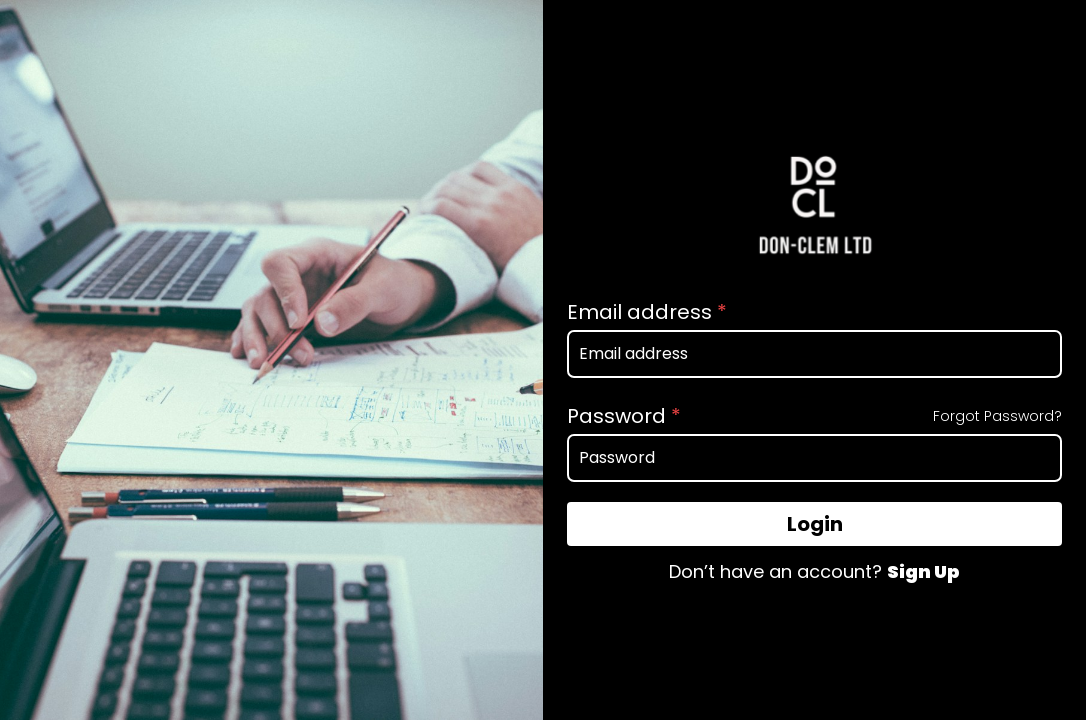  I want to click on Sign Up, so click(923, 571).